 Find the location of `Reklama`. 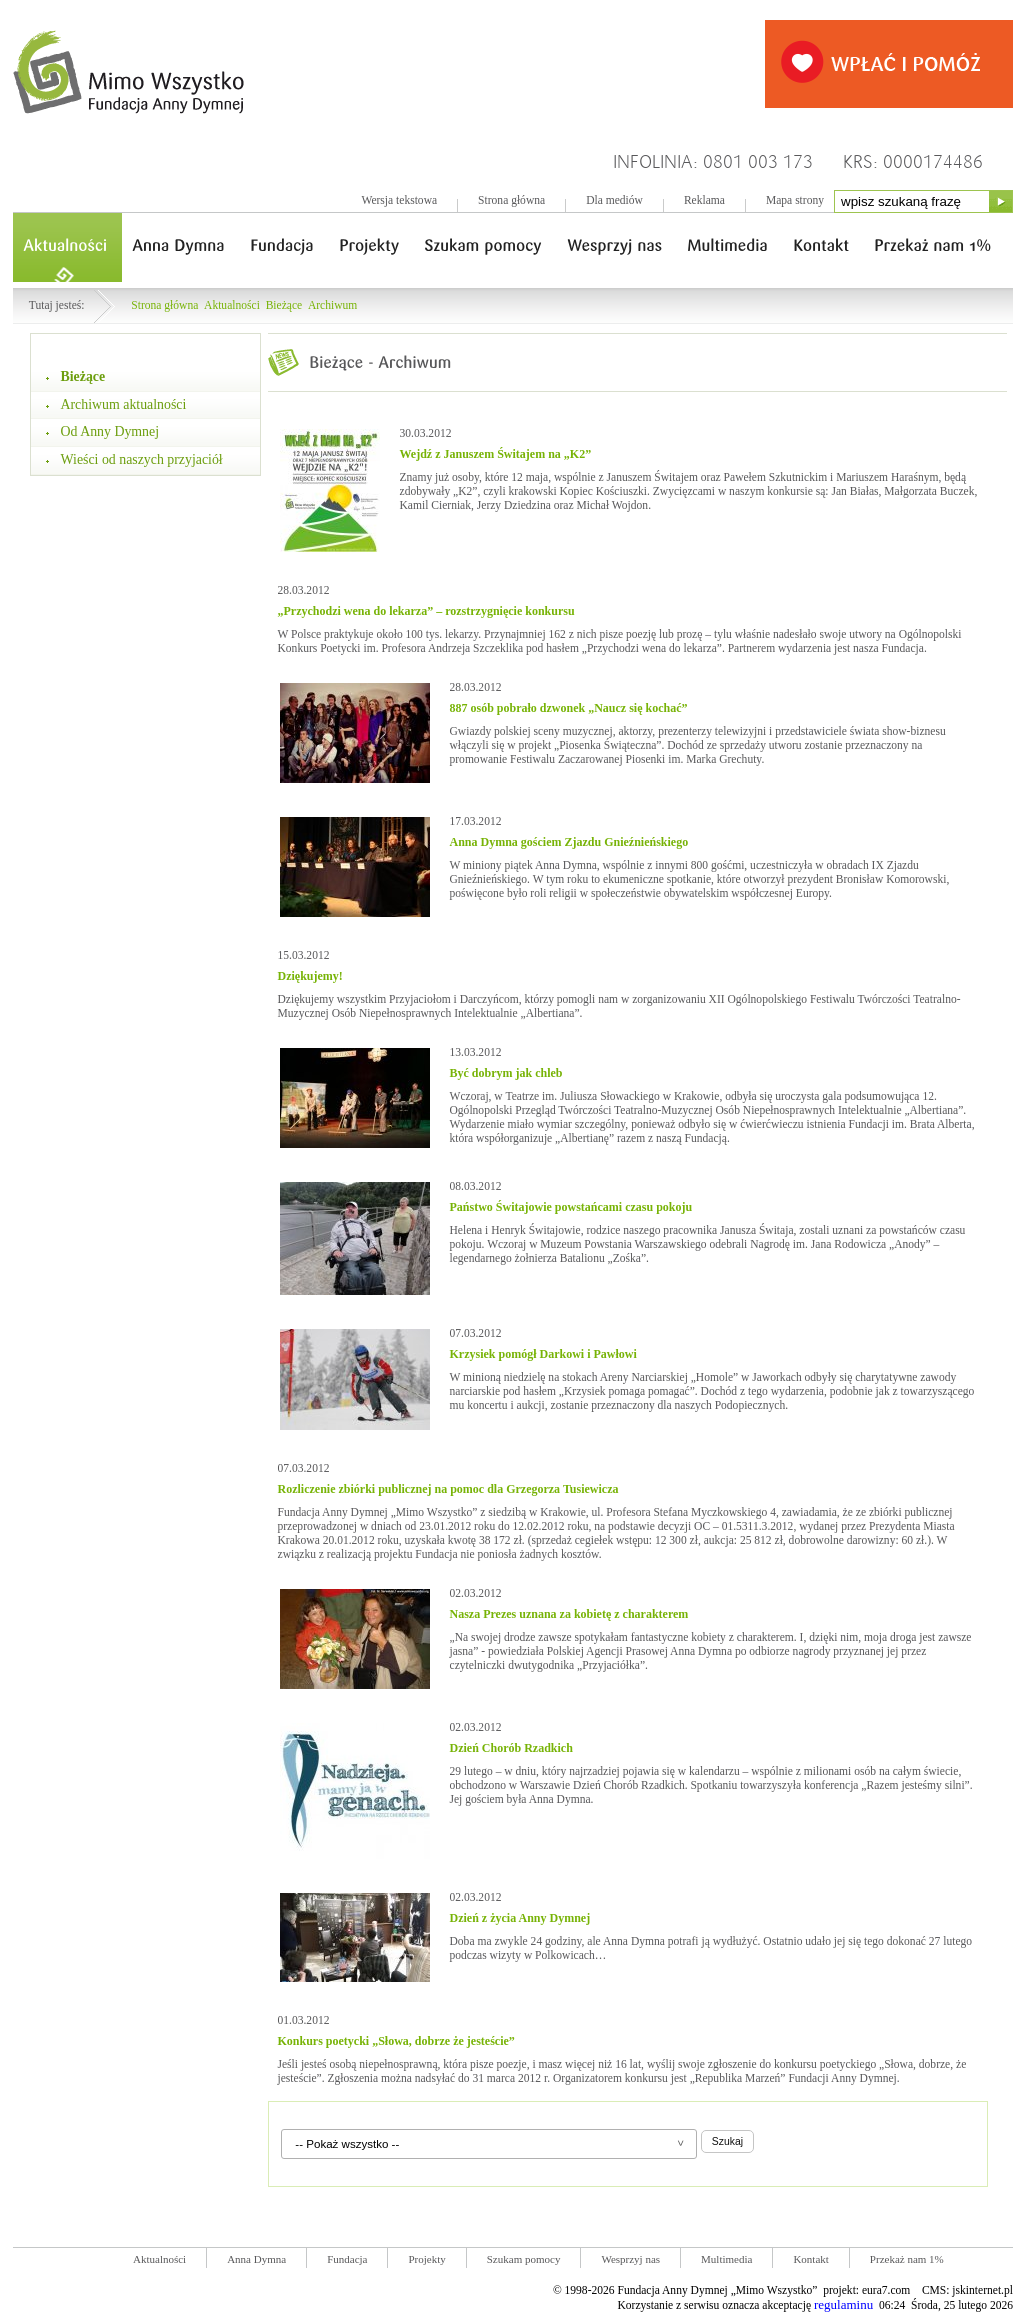

Reklama is located at coordinates (704, 200).